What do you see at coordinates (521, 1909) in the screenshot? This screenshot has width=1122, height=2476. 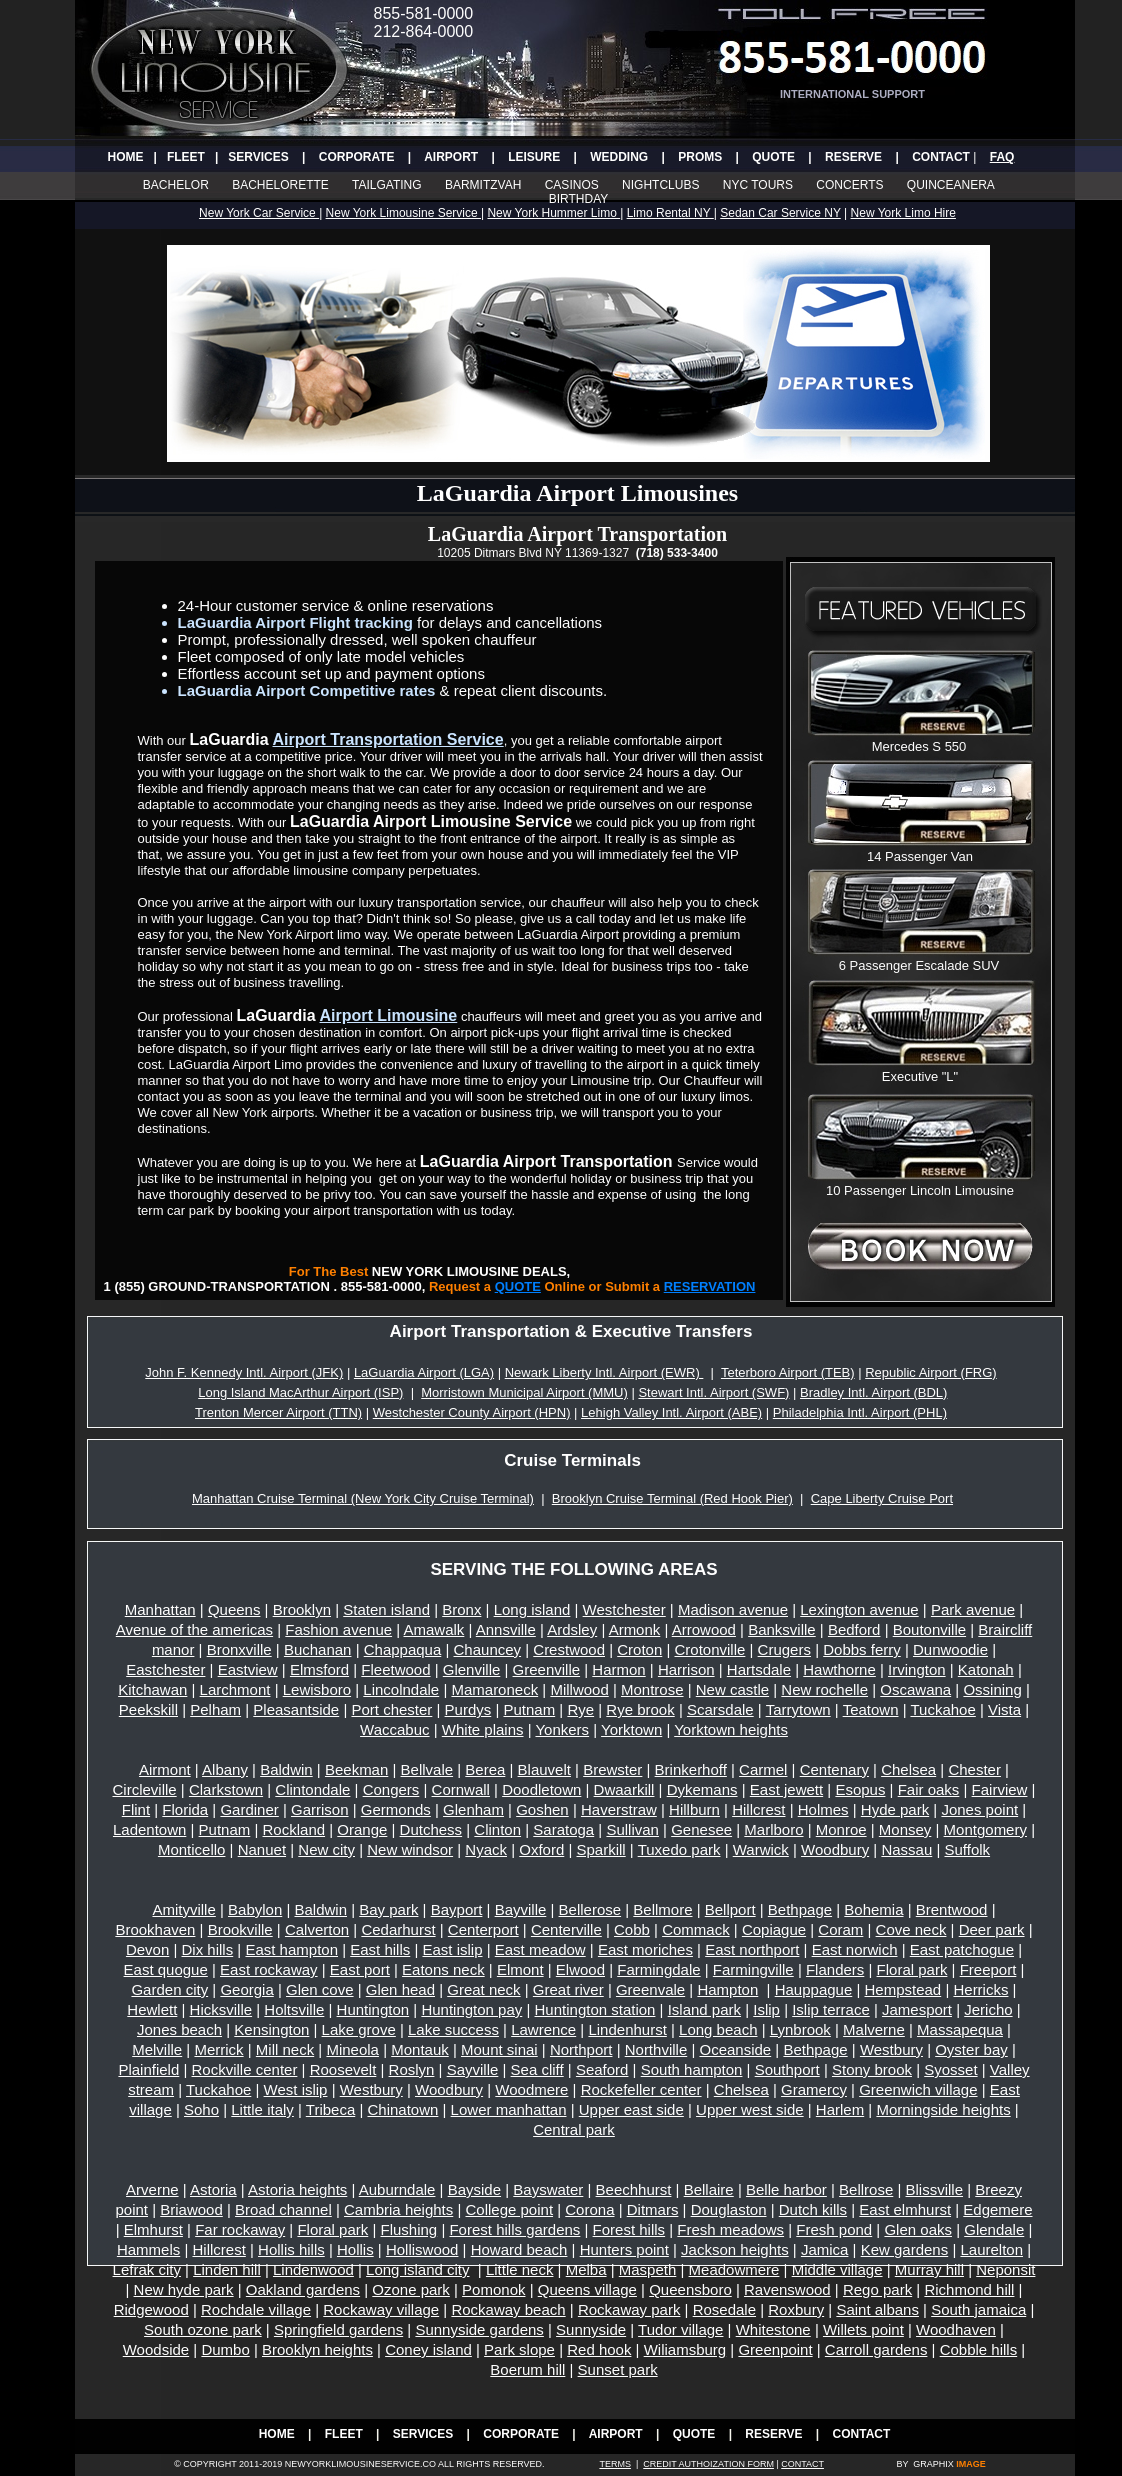 I see `Bayville` at bounding box center [521, 1909].